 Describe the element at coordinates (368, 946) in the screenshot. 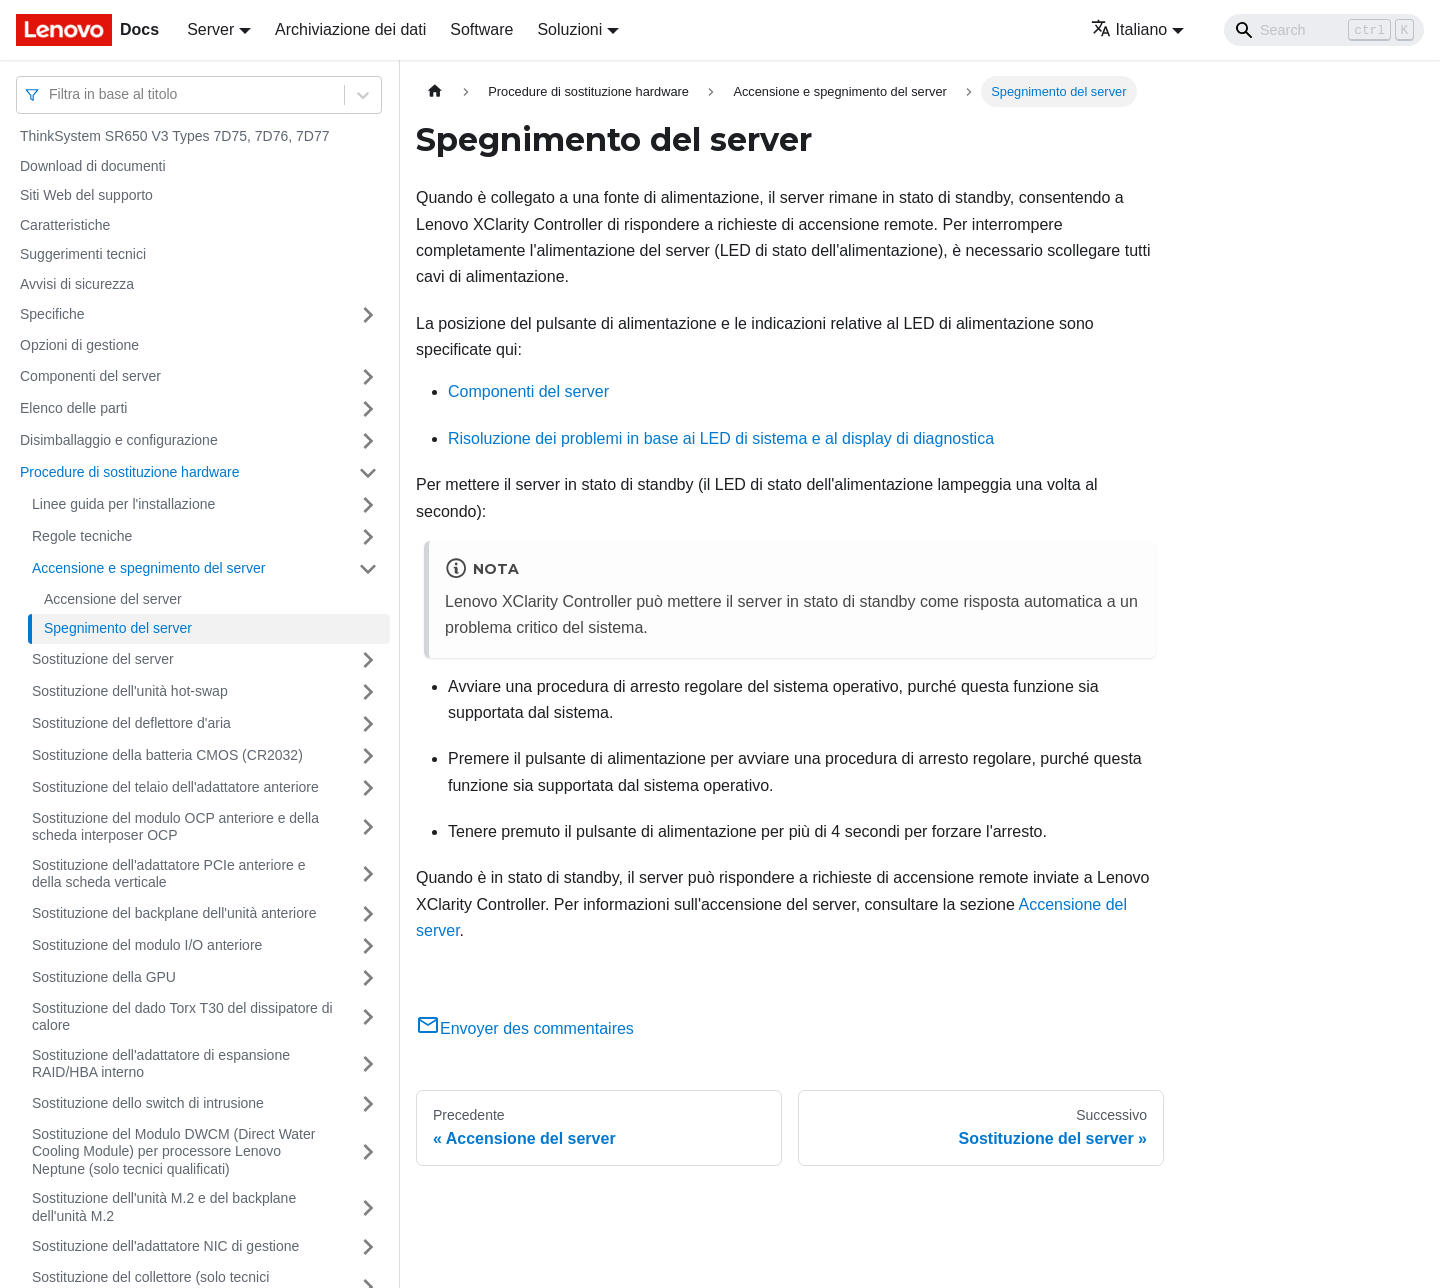

I see `[Attiva/disattiva la categoria 'Sostituzione del modulo I/O anteriore' della barra laterale collassabile]` at that location.